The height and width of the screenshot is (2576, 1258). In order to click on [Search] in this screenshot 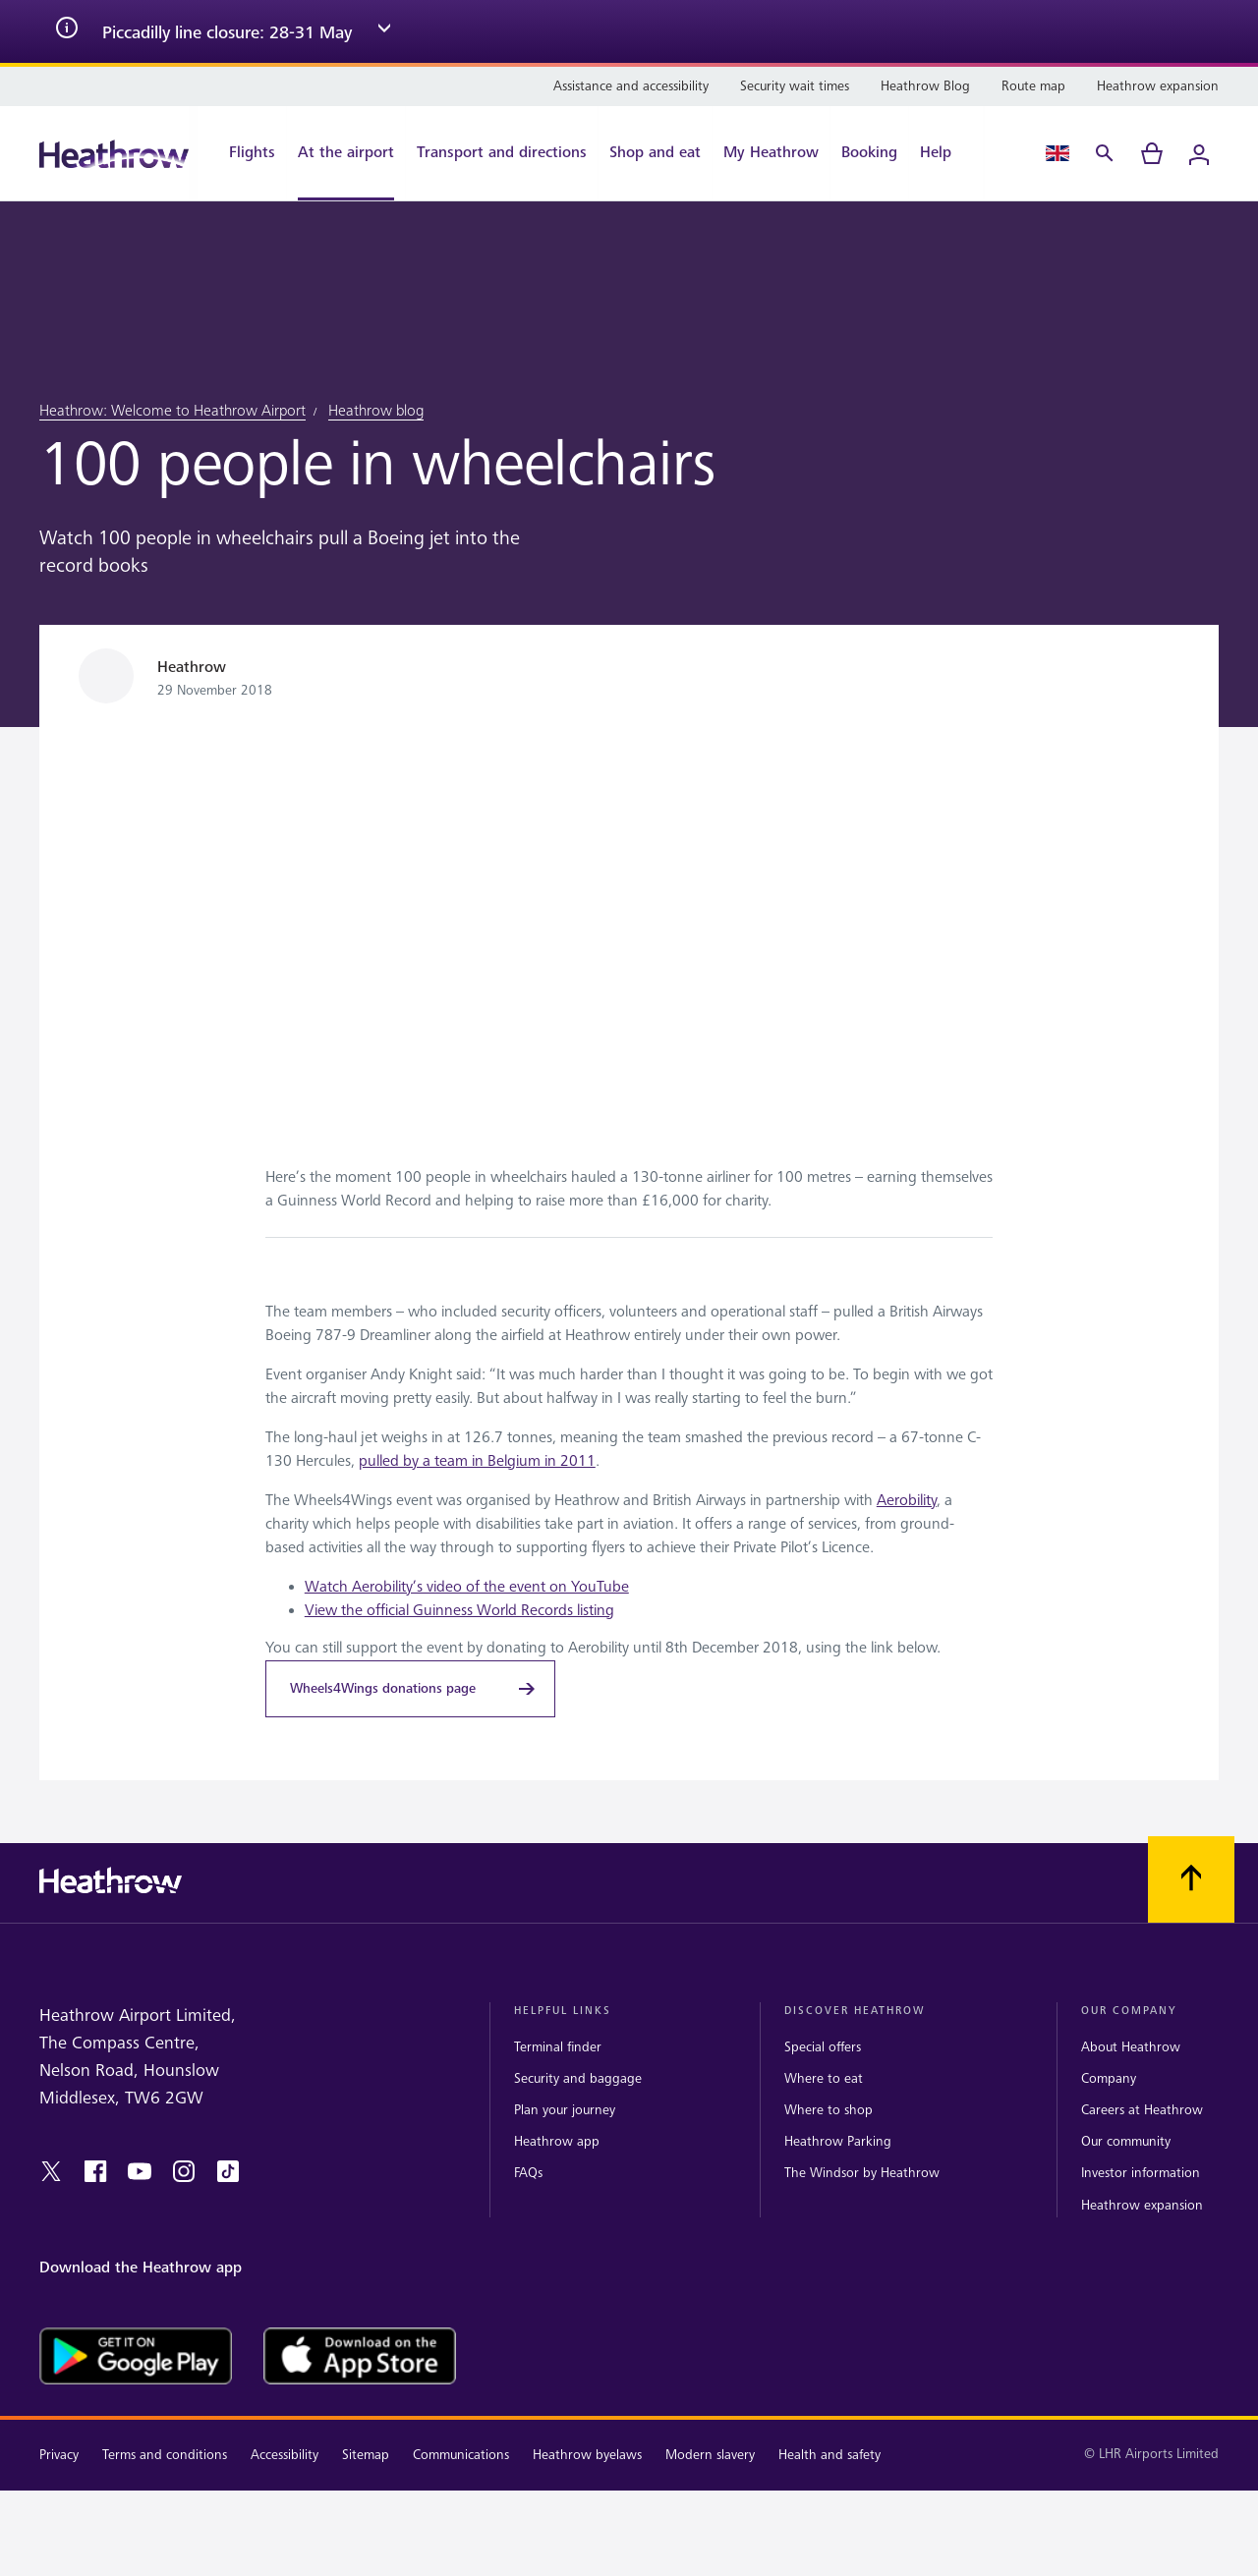, I will do `click(1104, 153)`.